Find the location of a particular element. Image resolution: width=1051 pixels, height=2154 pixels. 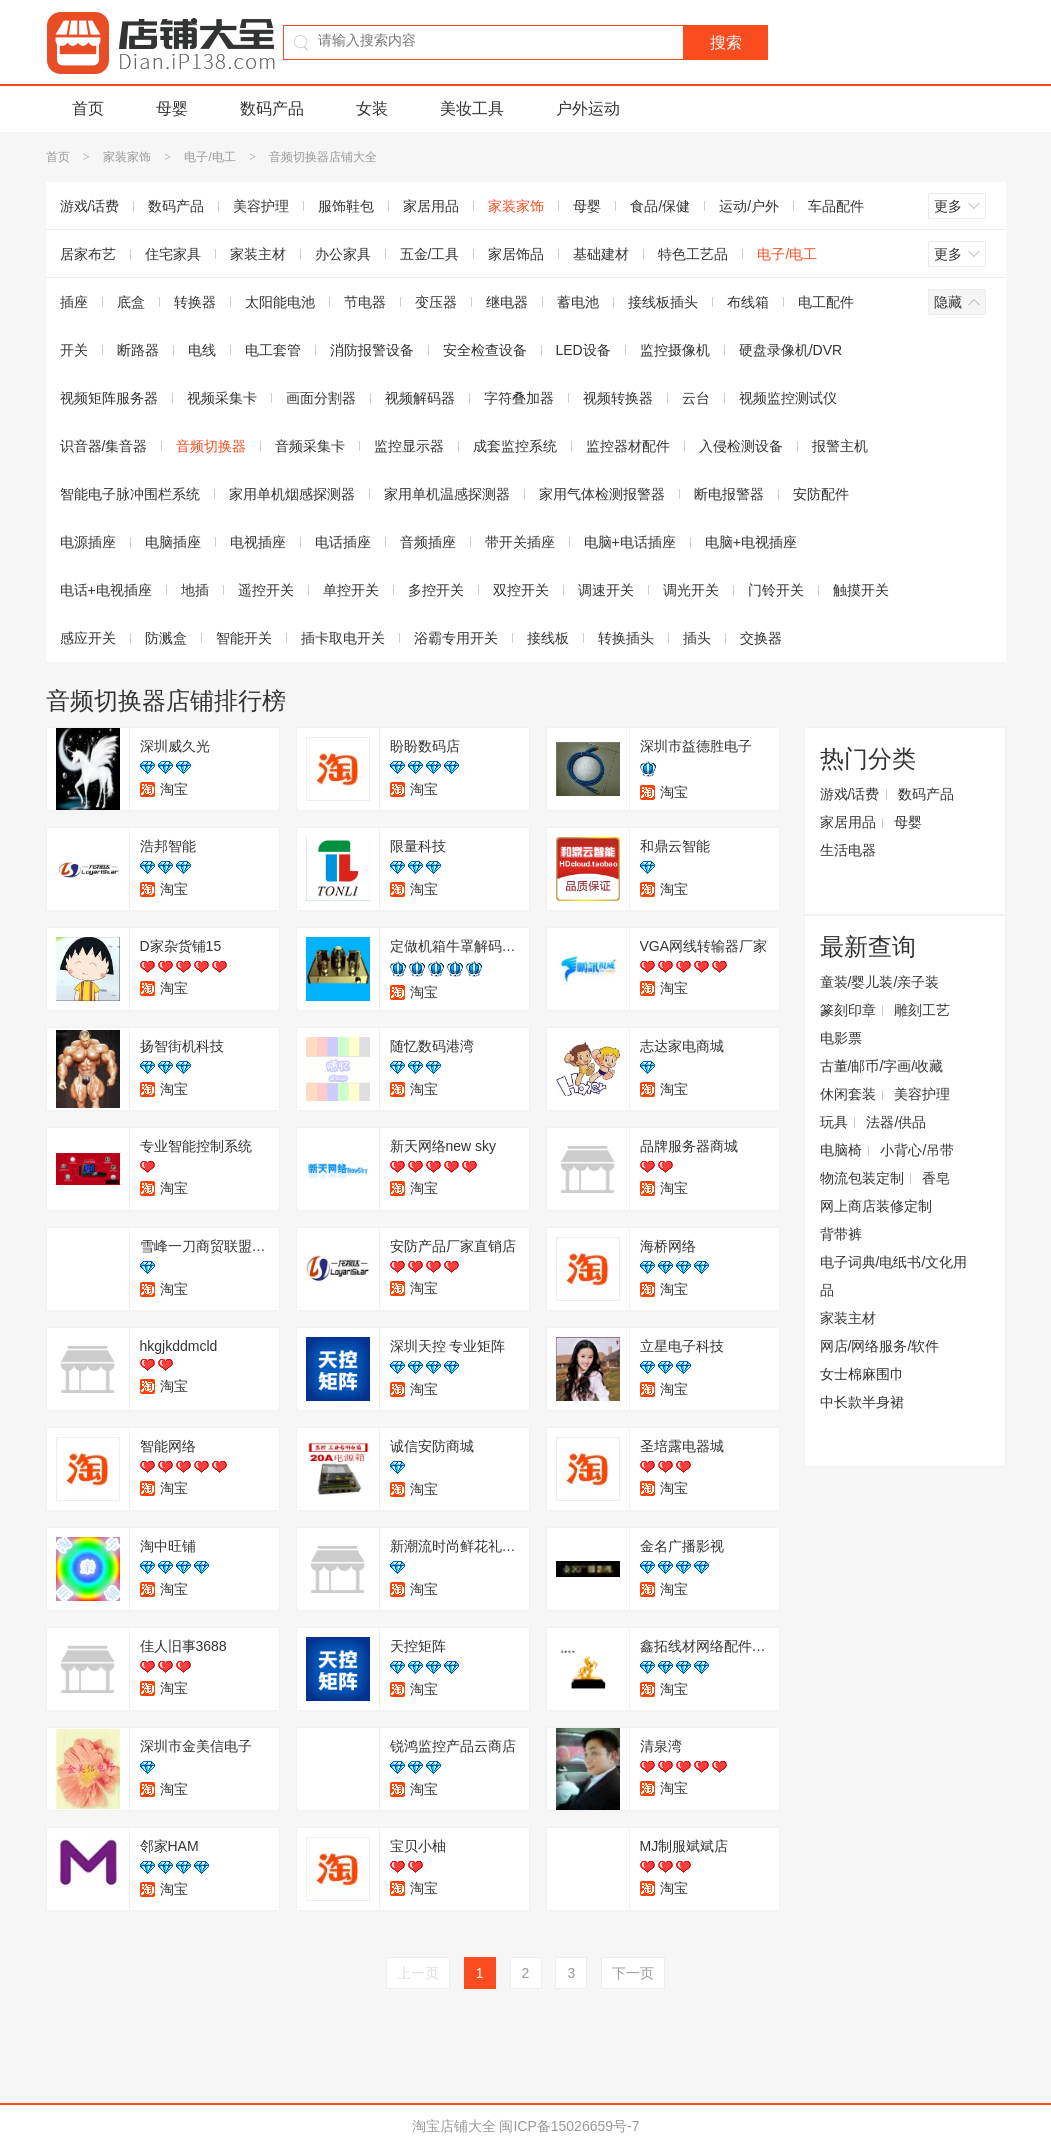

生活电器 is located at coordinates (848, 850).